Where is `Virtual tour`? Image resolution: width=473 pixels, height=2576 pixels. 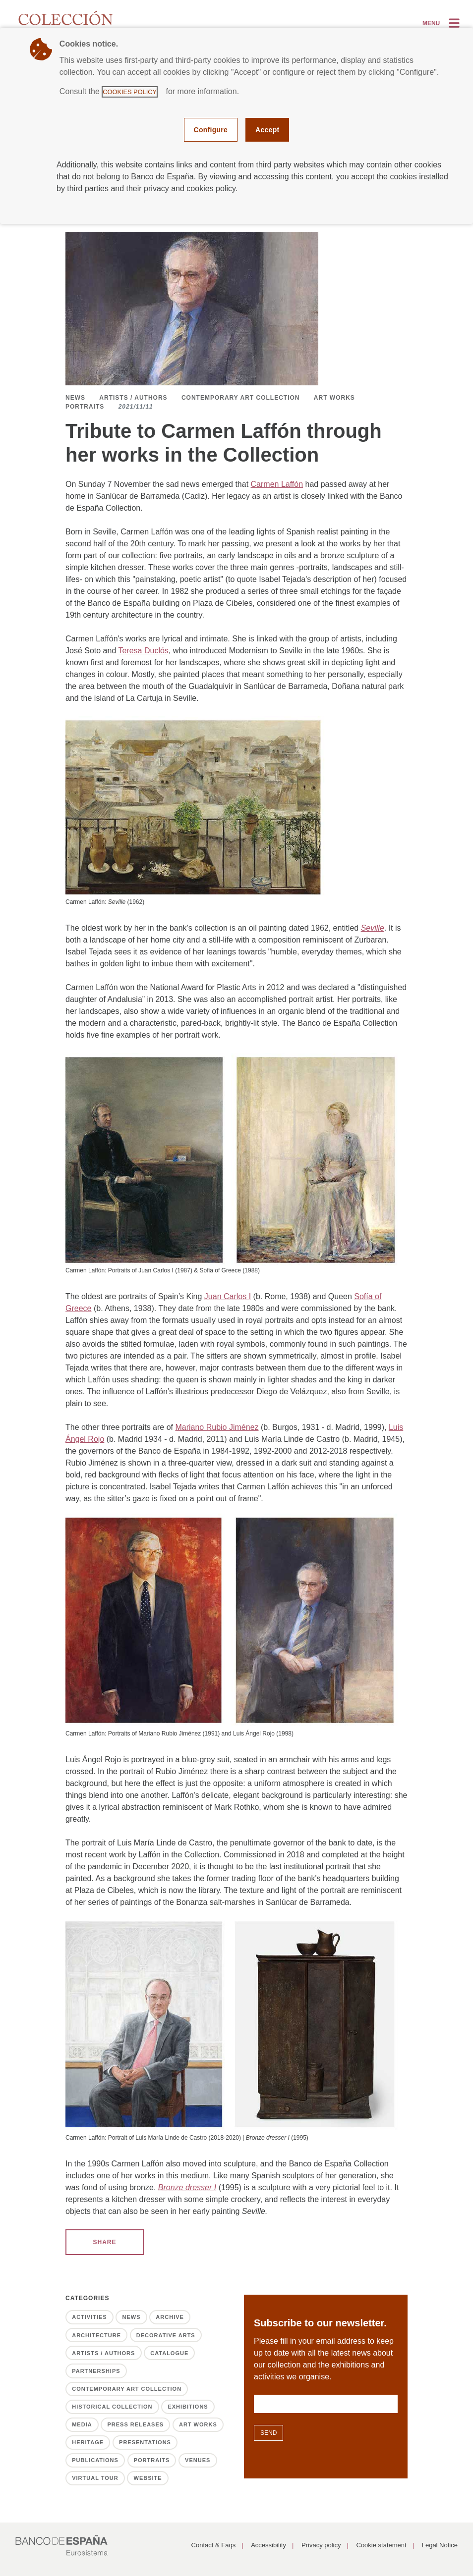
Virtual tour is located at coordinates (95, 2478).